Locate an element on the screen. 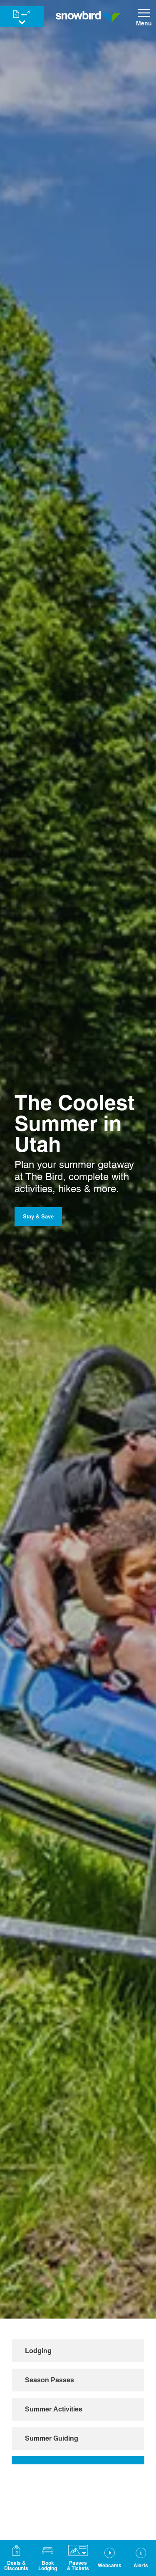 The image size is (156, 2576). [Deals & Discounts] is located at coordinates (16, 2558).